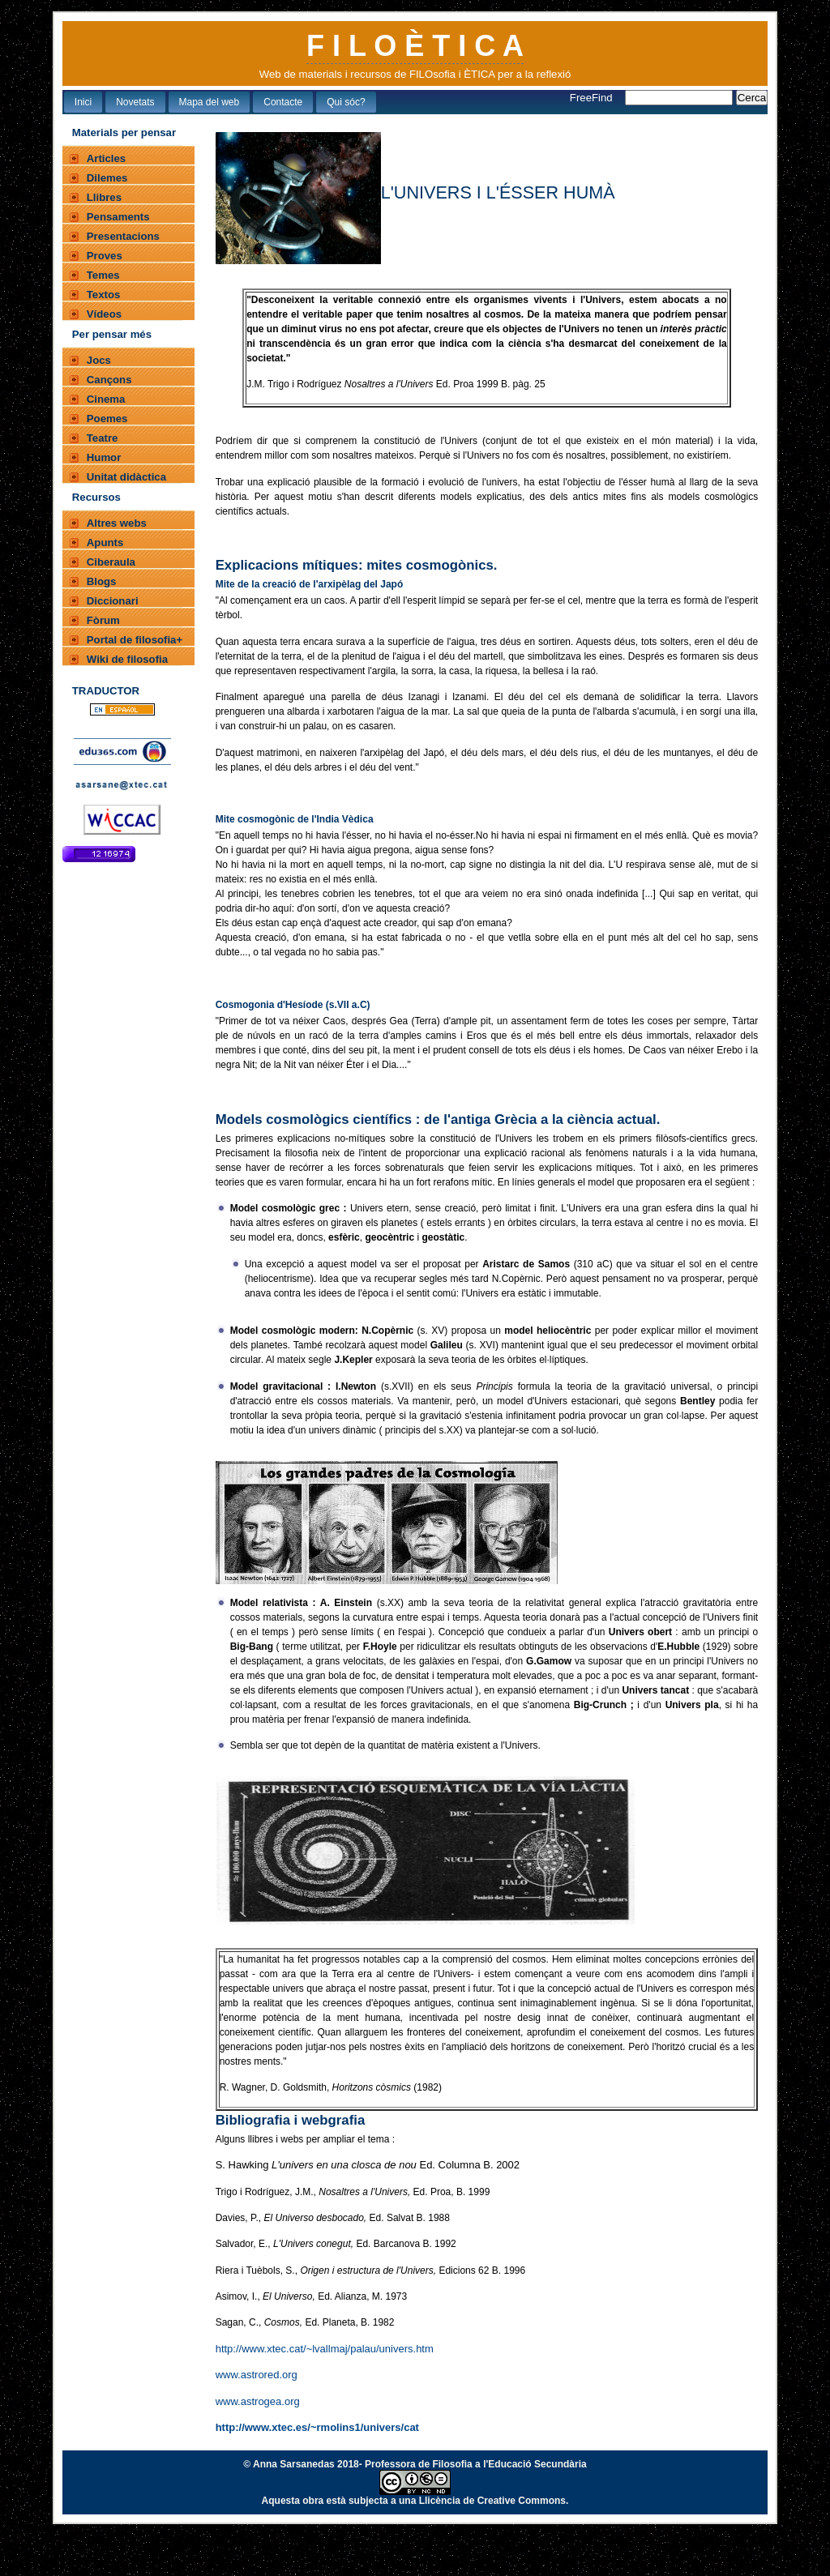 The image size is (830, 2576). What do you see at coordinates (415, 45) in the screenshot?
I see `F I L O È T I C A` at bounding box center [415, 45].